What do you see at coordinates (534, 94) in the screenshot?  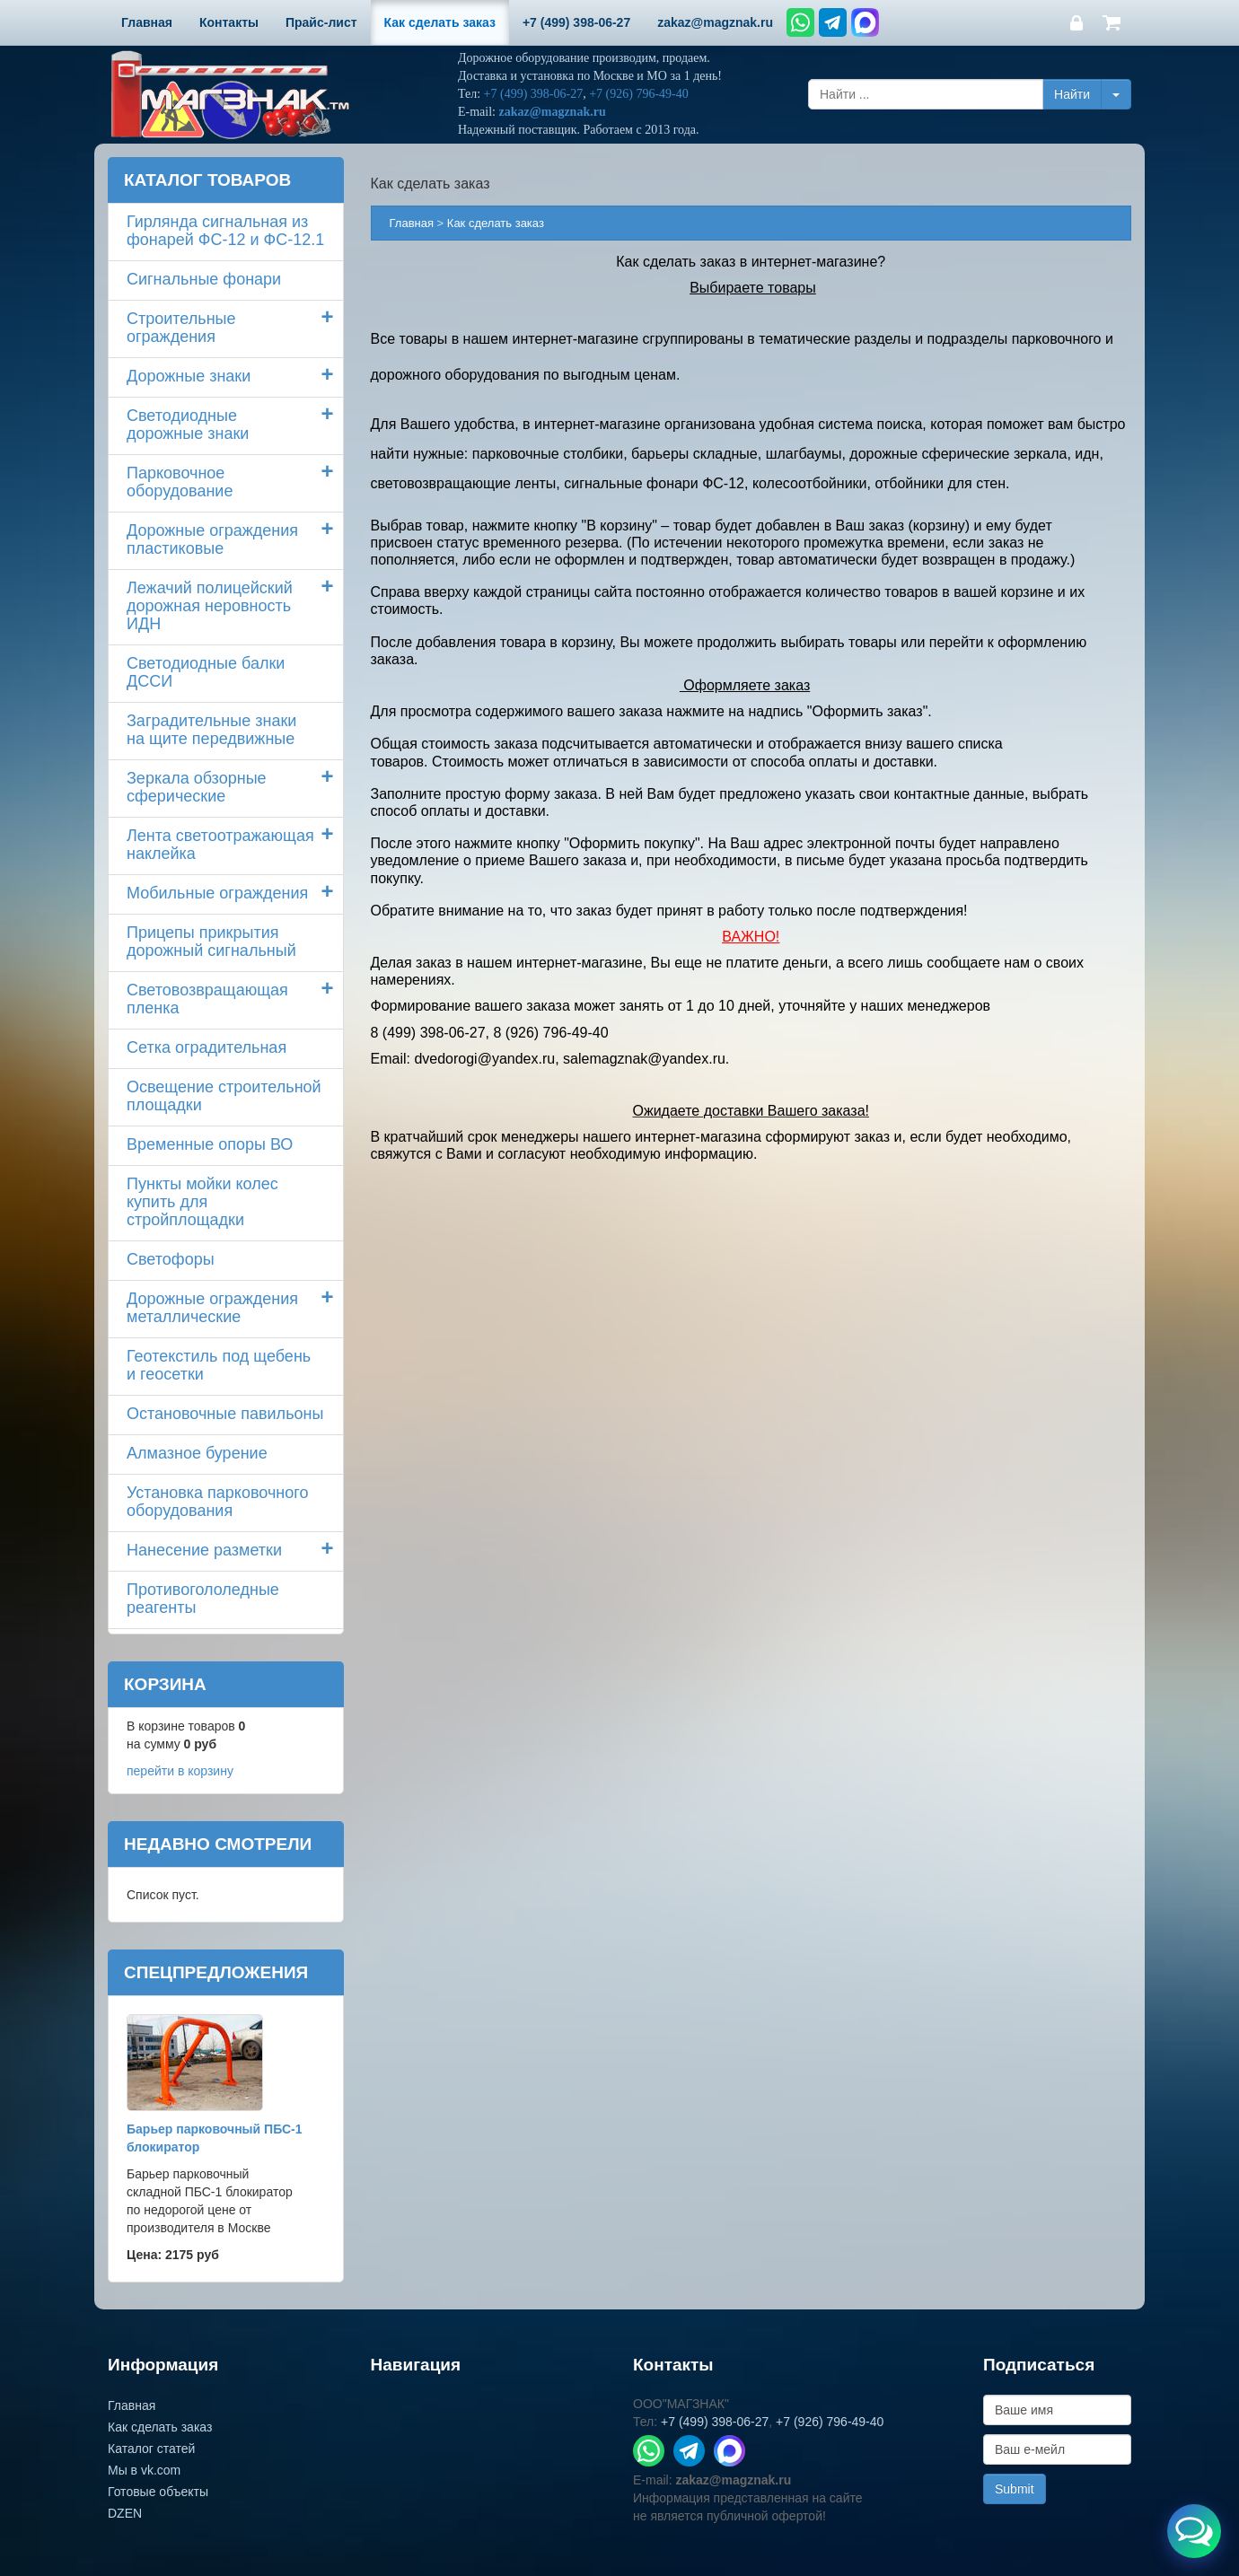 I see `+7 (499) 398-06-27` at bounding box center [534, 94].